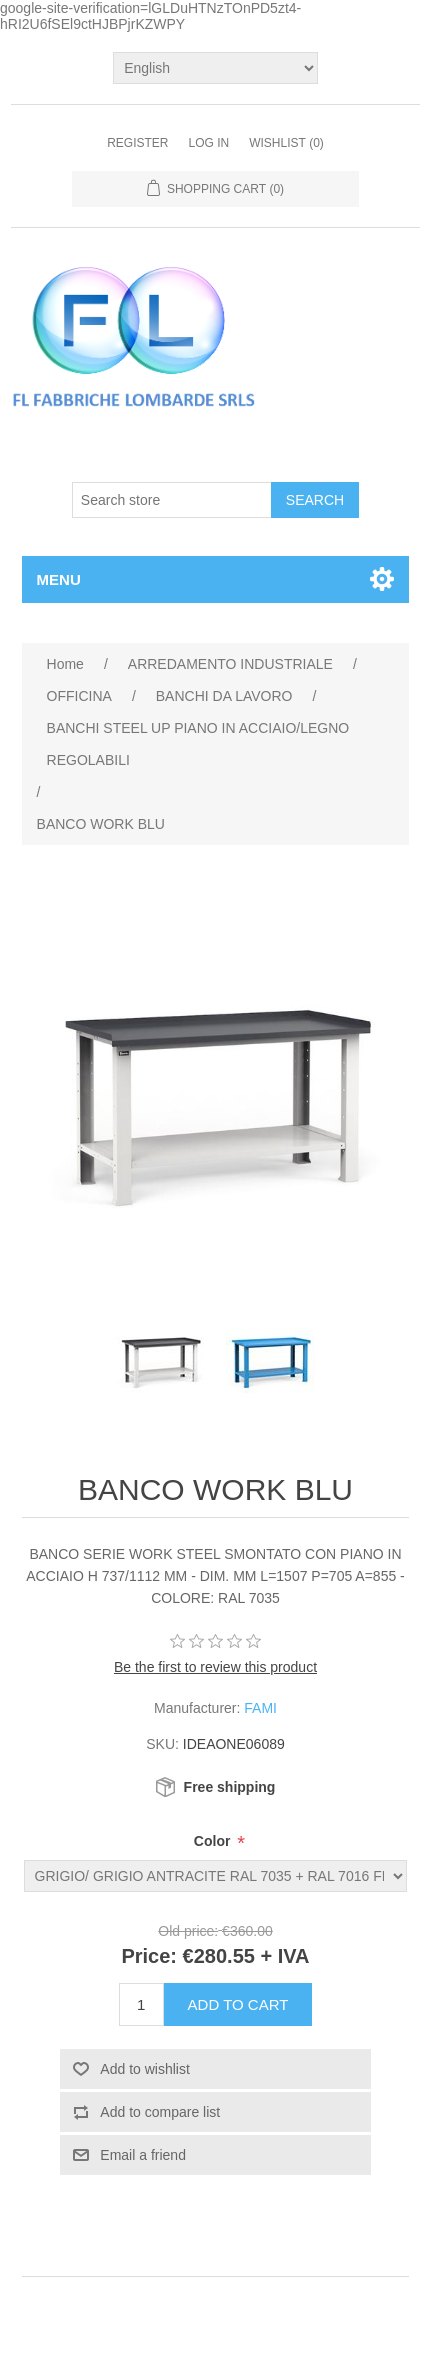 The height and width of the screenshot is (2377, 431). What do you see at coordinates (149, 1956) in the screenshot?
I see `Price:` at bounding box center [149, 1956].